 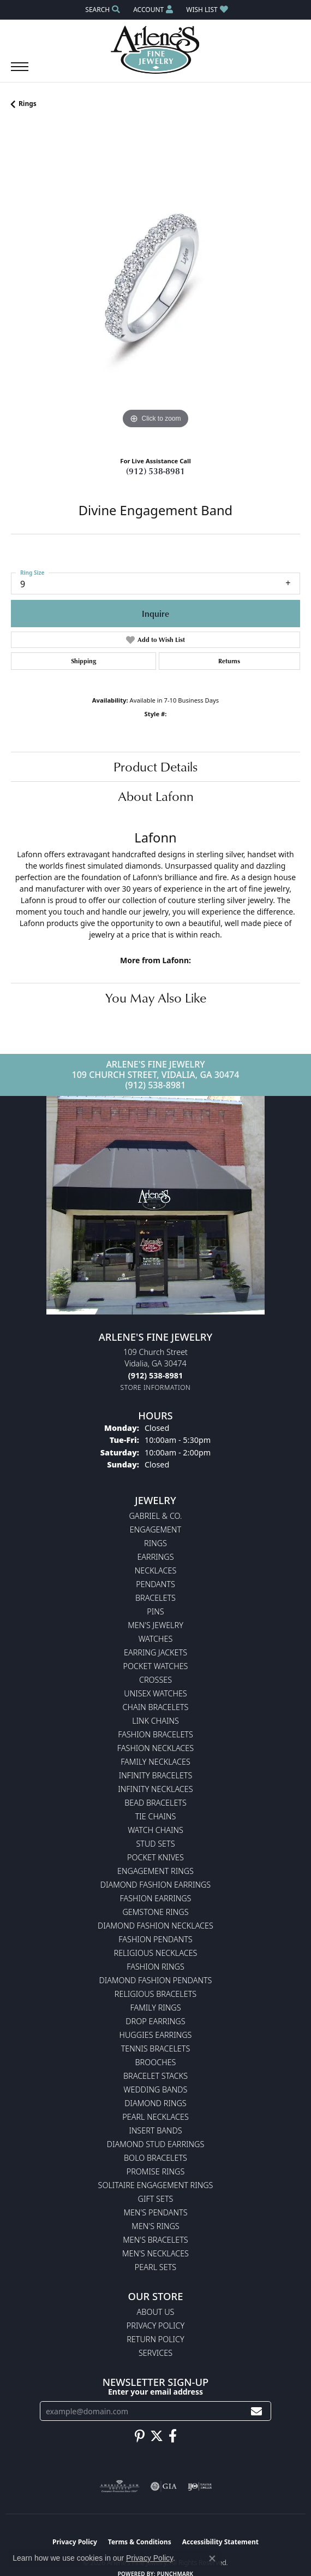 What do you see at coordinates (155, 2185) in the screenshot?
I see `Solitaire Engagement Rings [menuitem]` at bounding box center [155, 2185].